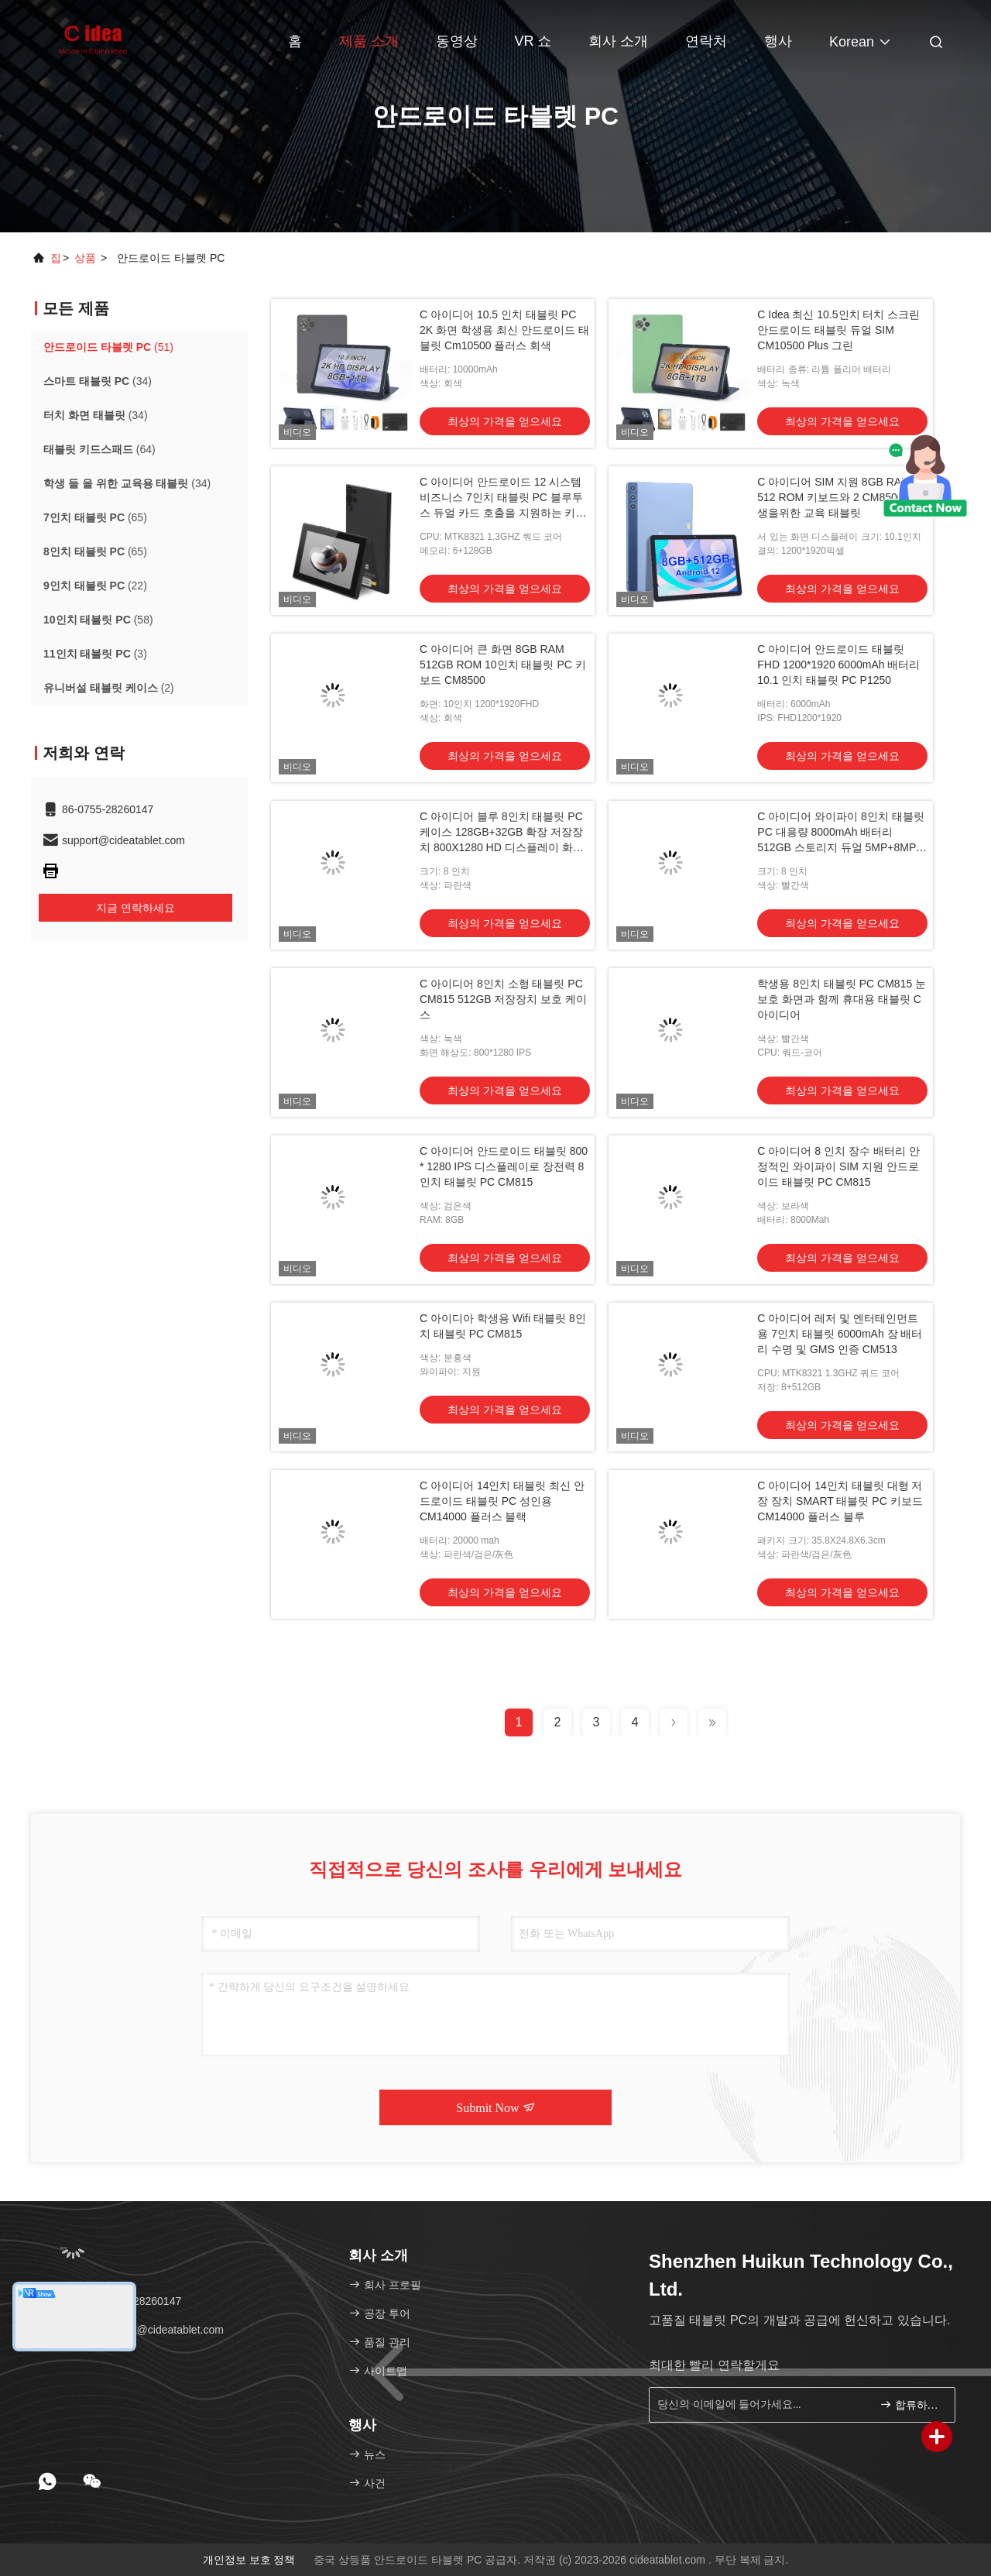 The image size is (991, 2576). I want to click on C 아이디어 14인치 태블릿 최신 안드로이드 태블릿 PC 성인용 CM14000 플러스 블랙, so click(502, 1501).